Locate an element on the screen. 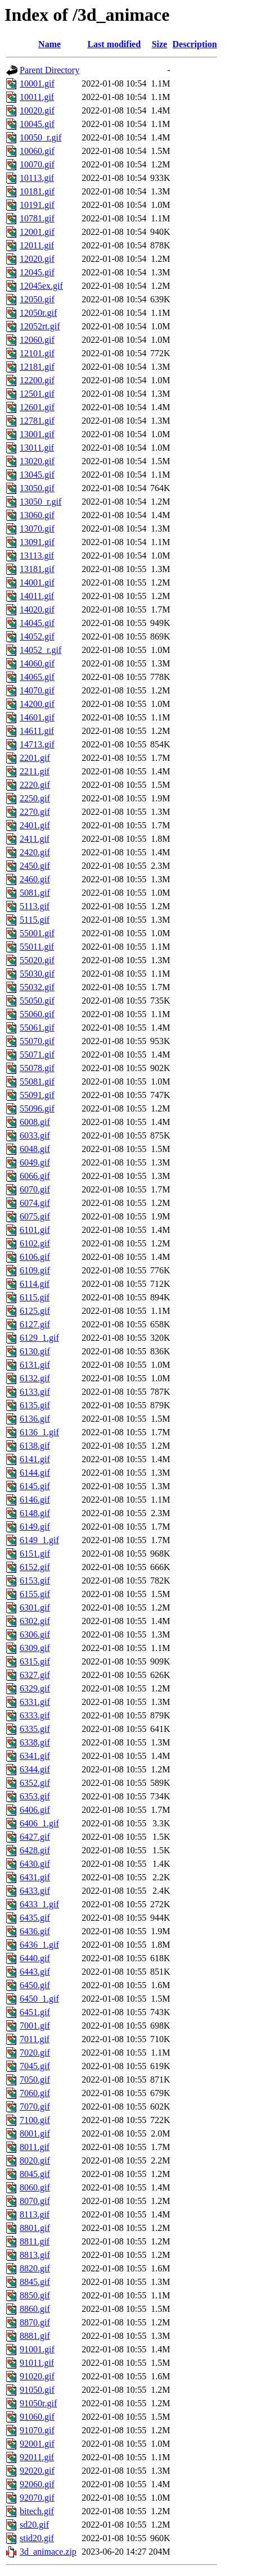 Image resolution: width=261 pixels, height=2576 pixels. 7045.gif is located at coordinates (35, 2066).